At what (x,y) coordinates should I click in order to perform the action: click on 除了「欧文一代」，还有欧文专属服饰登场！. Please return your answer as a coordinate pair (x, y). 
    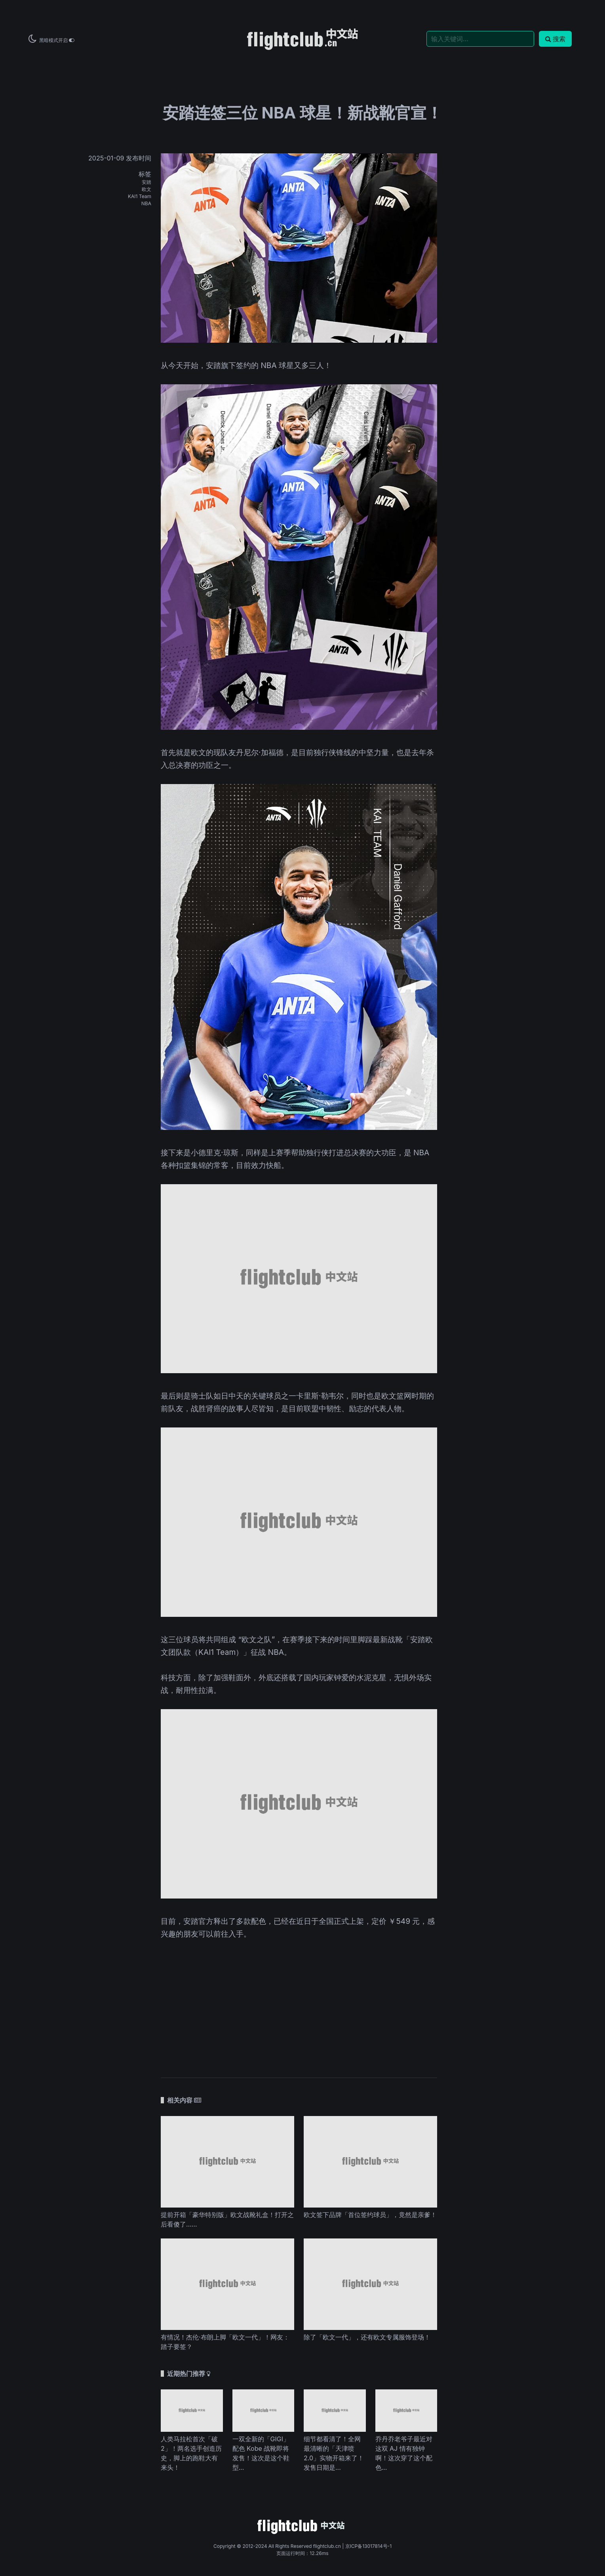
    Looking at the image, I should click on (367, 2337).